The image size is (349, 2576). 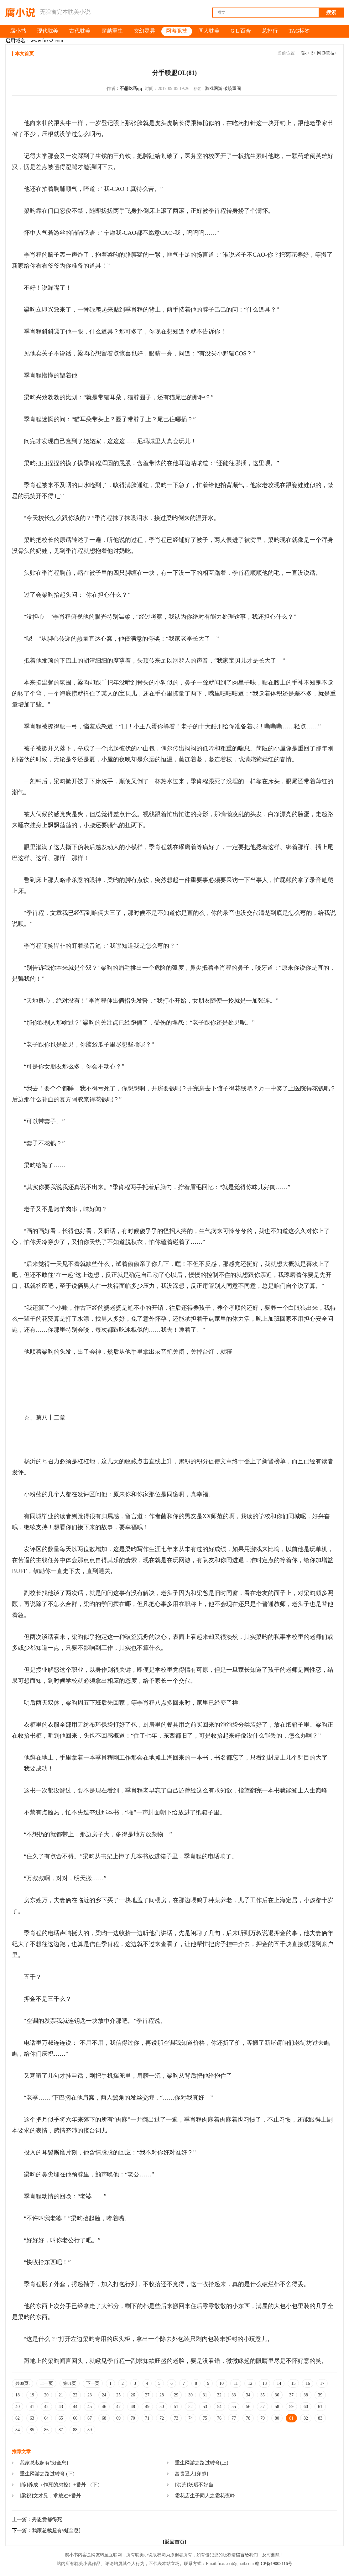 What do you see at coordinates (191, 2473) in the screenshot?
I see `富贵逼人[穿越]` at bounding box center [191, 2473].